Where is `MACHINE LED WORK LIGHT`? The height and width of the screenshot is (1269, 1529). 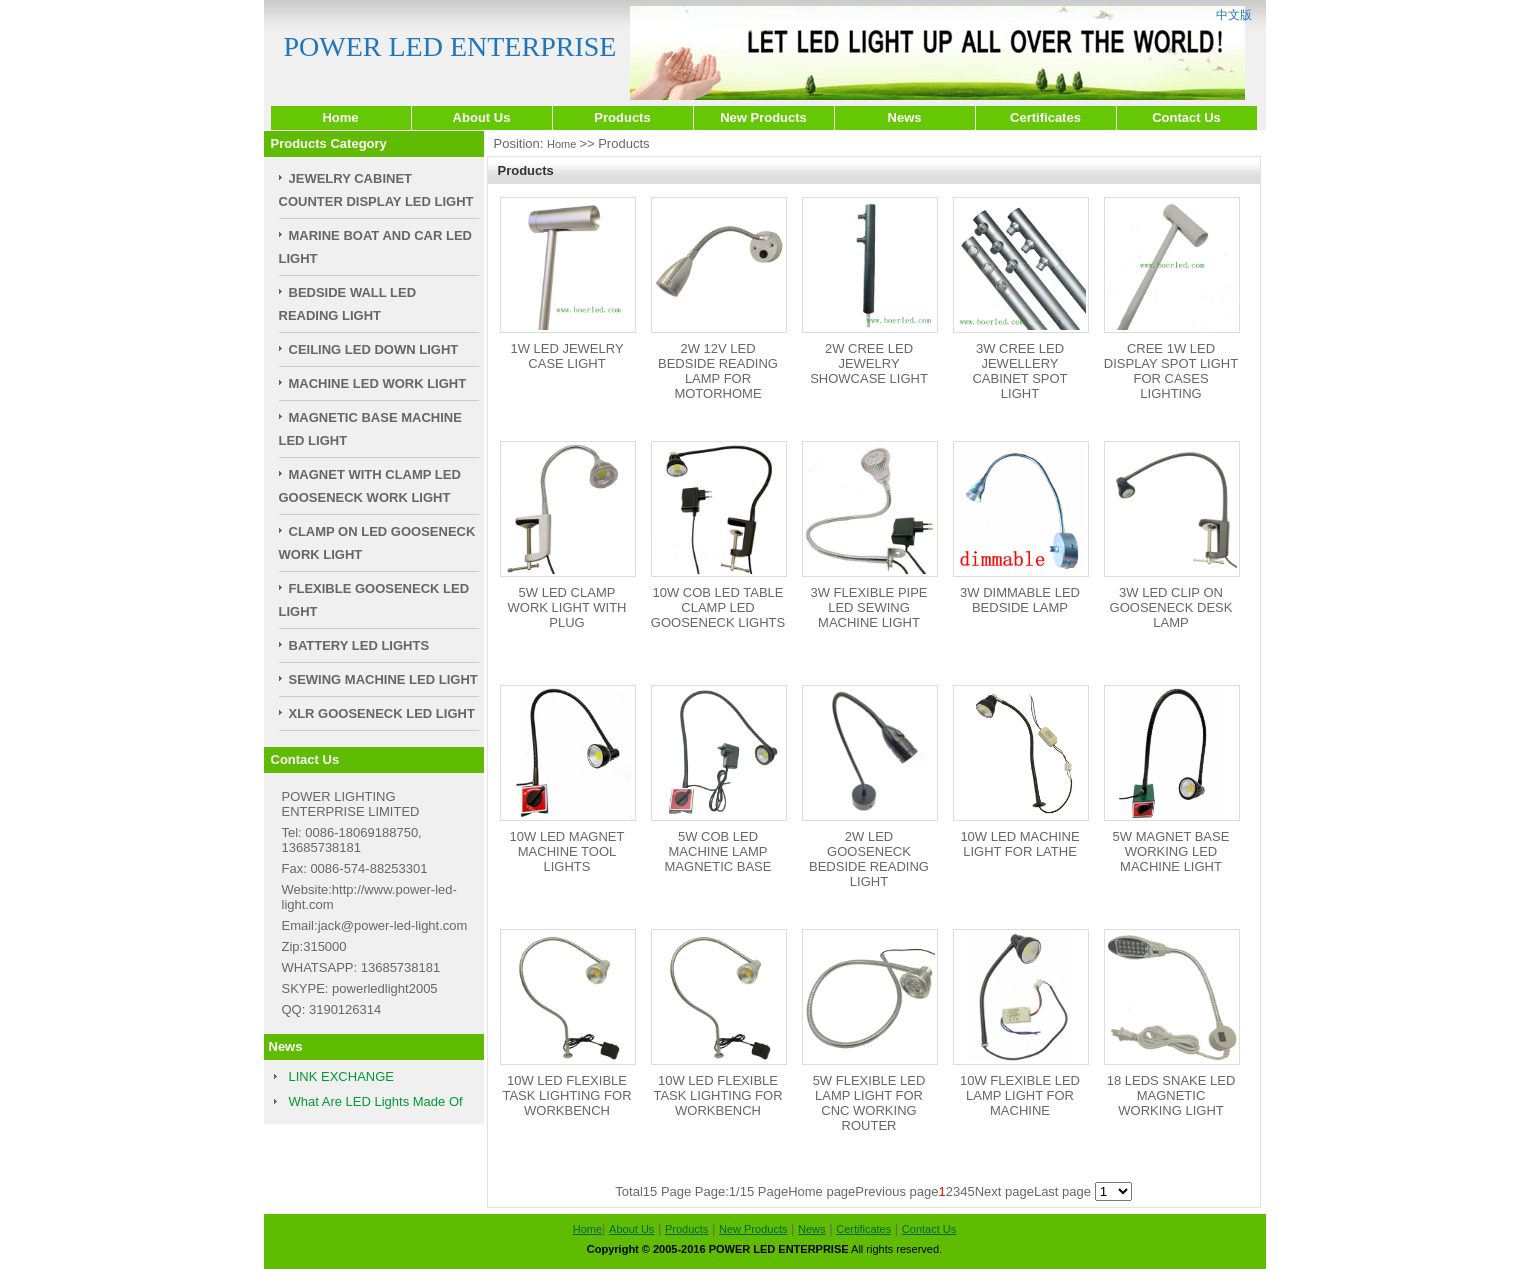 MACHINE LED WORK LIGHT is located at coordinates (378, 383).